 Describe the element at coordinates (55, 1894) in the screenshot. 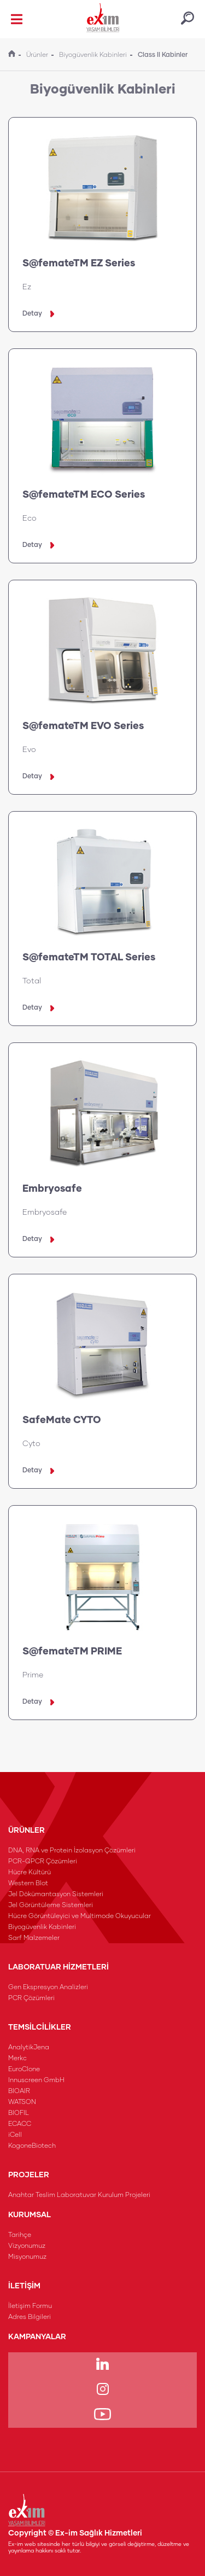

I see `Jel Dökümantasyon Sistemleri` at that location.